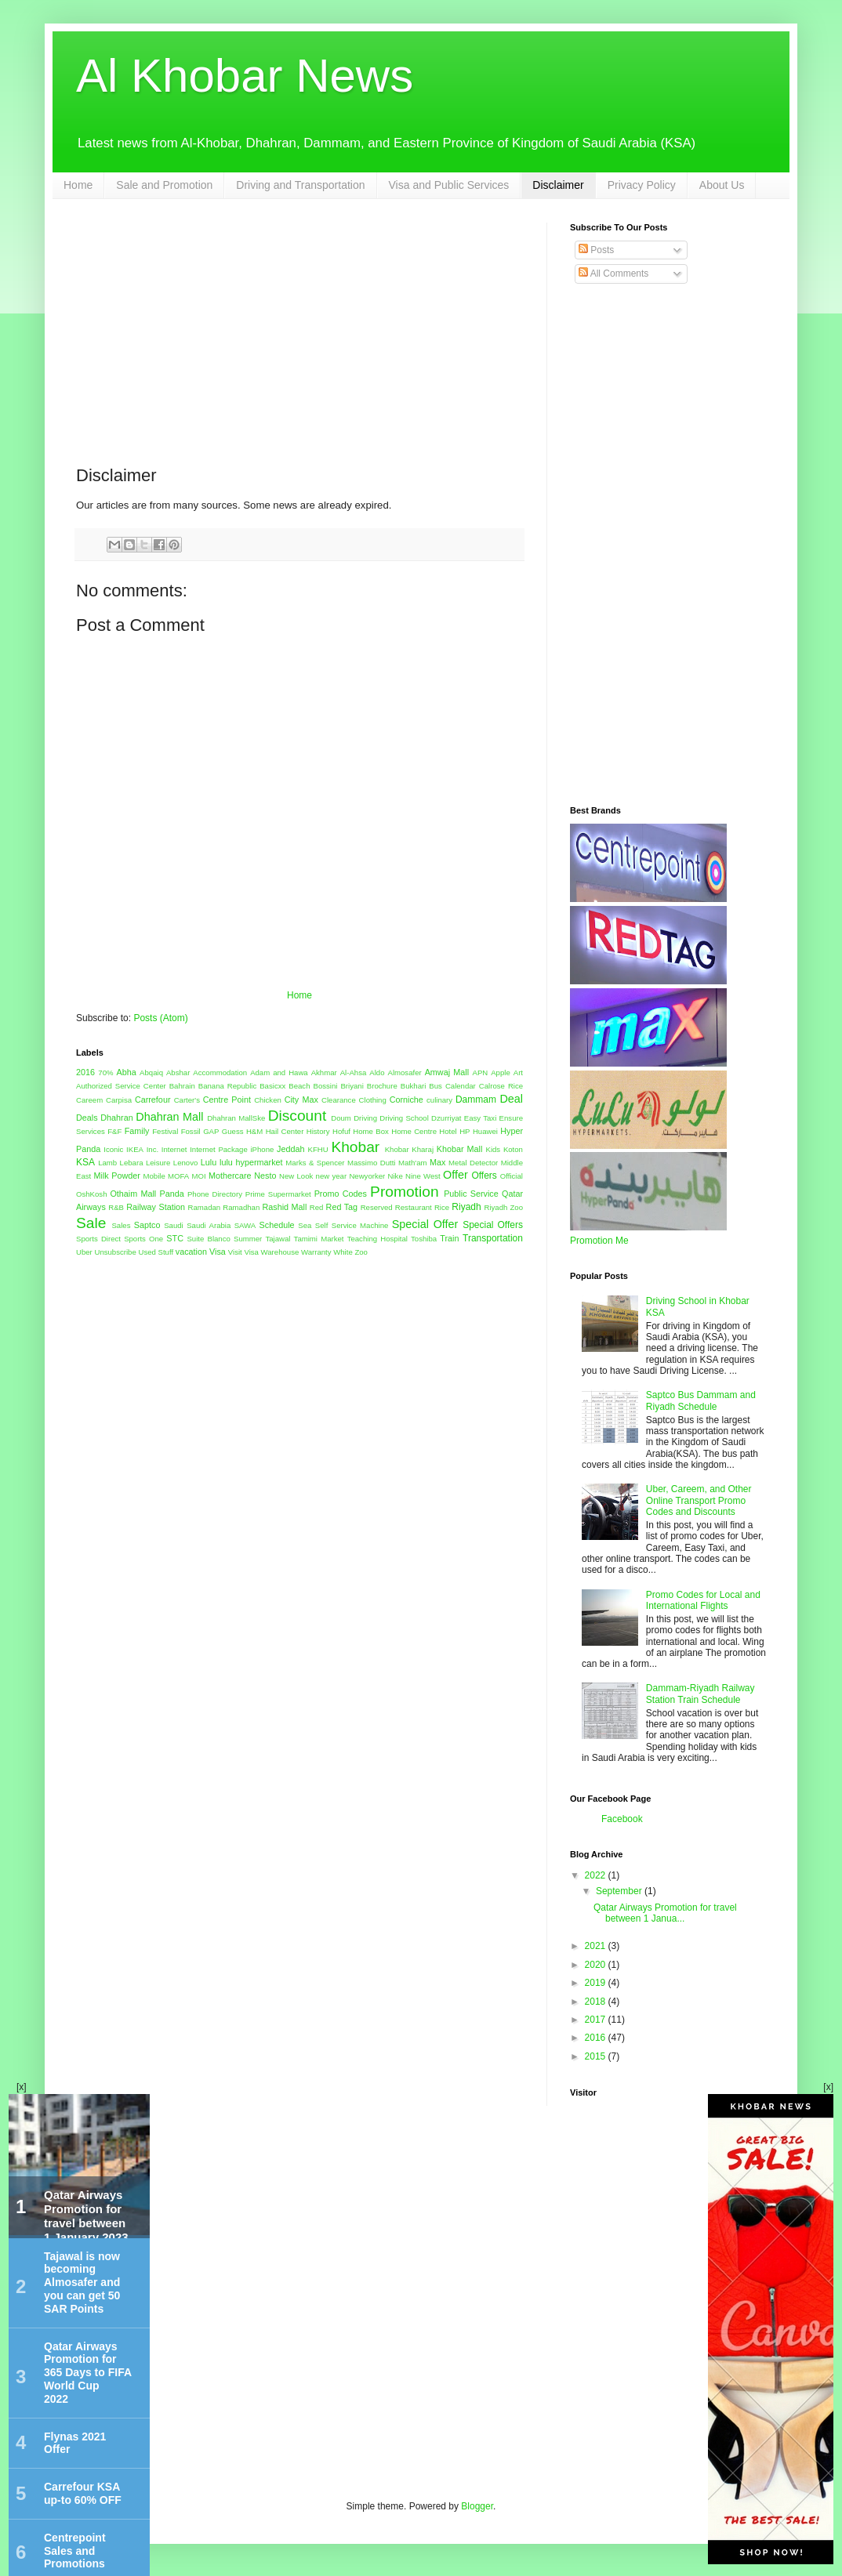  I want to click on Clearance, so click(338, 1100).